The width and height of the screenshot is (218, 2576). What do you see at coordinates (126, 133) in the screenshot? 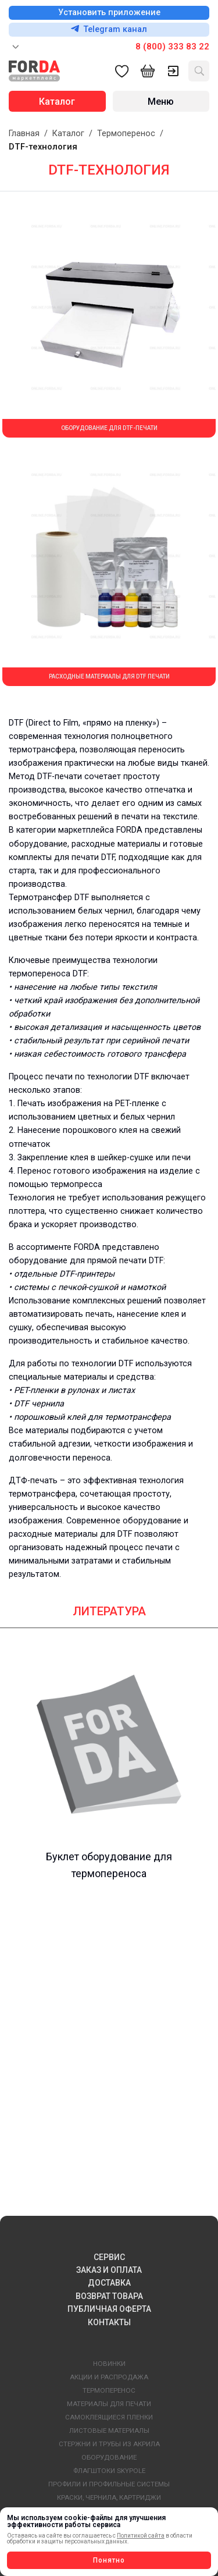
I see `Термоперенос` at bounding box center [126, 133].